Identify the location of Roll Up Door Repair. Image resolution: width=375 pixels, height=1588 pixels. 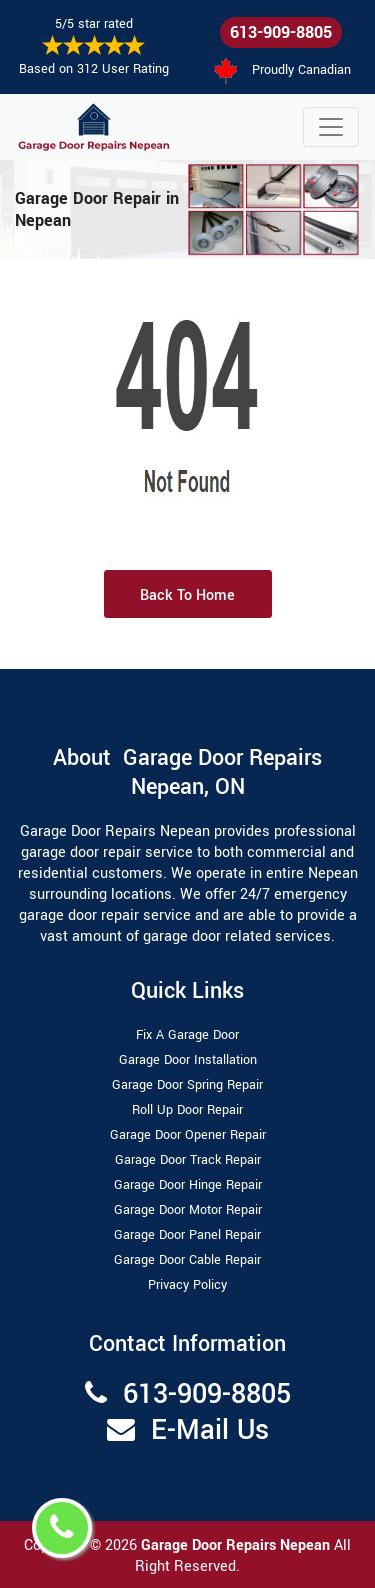
(187, 1110).